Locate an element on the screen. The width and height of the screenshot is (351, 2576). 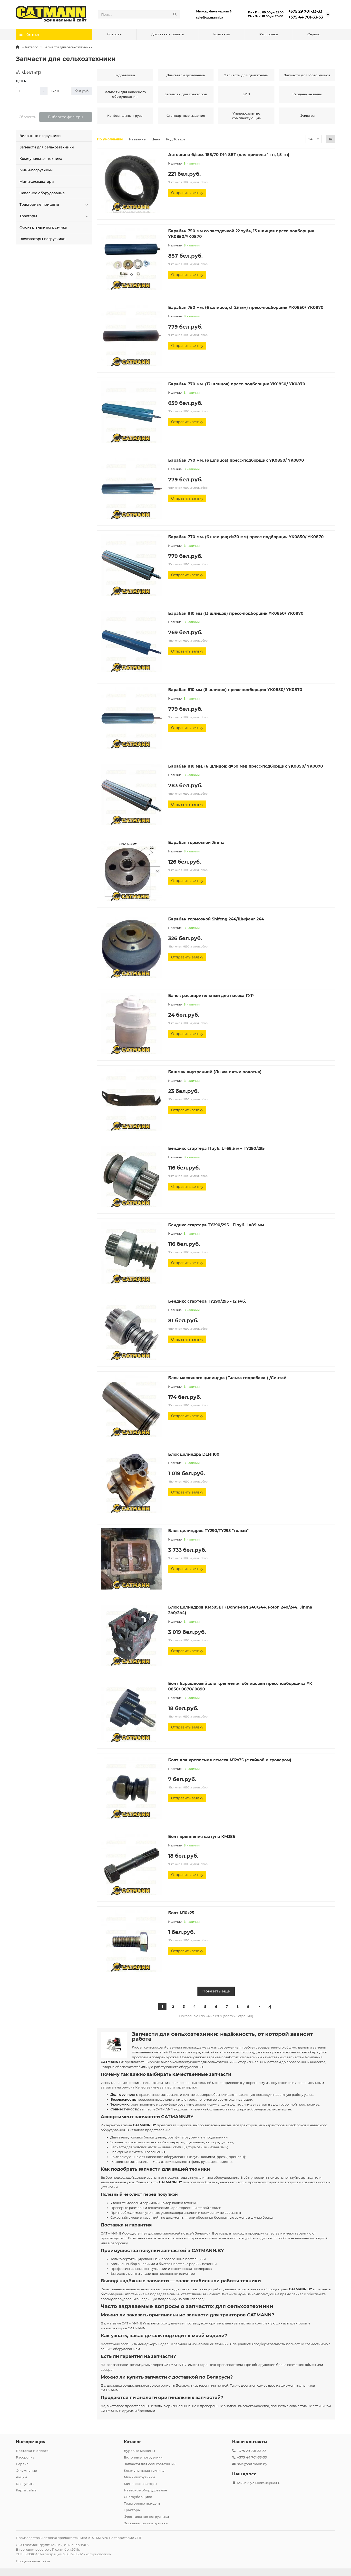
Бачок расширительный для насоса ГУР is located at coordinates (211, 995).